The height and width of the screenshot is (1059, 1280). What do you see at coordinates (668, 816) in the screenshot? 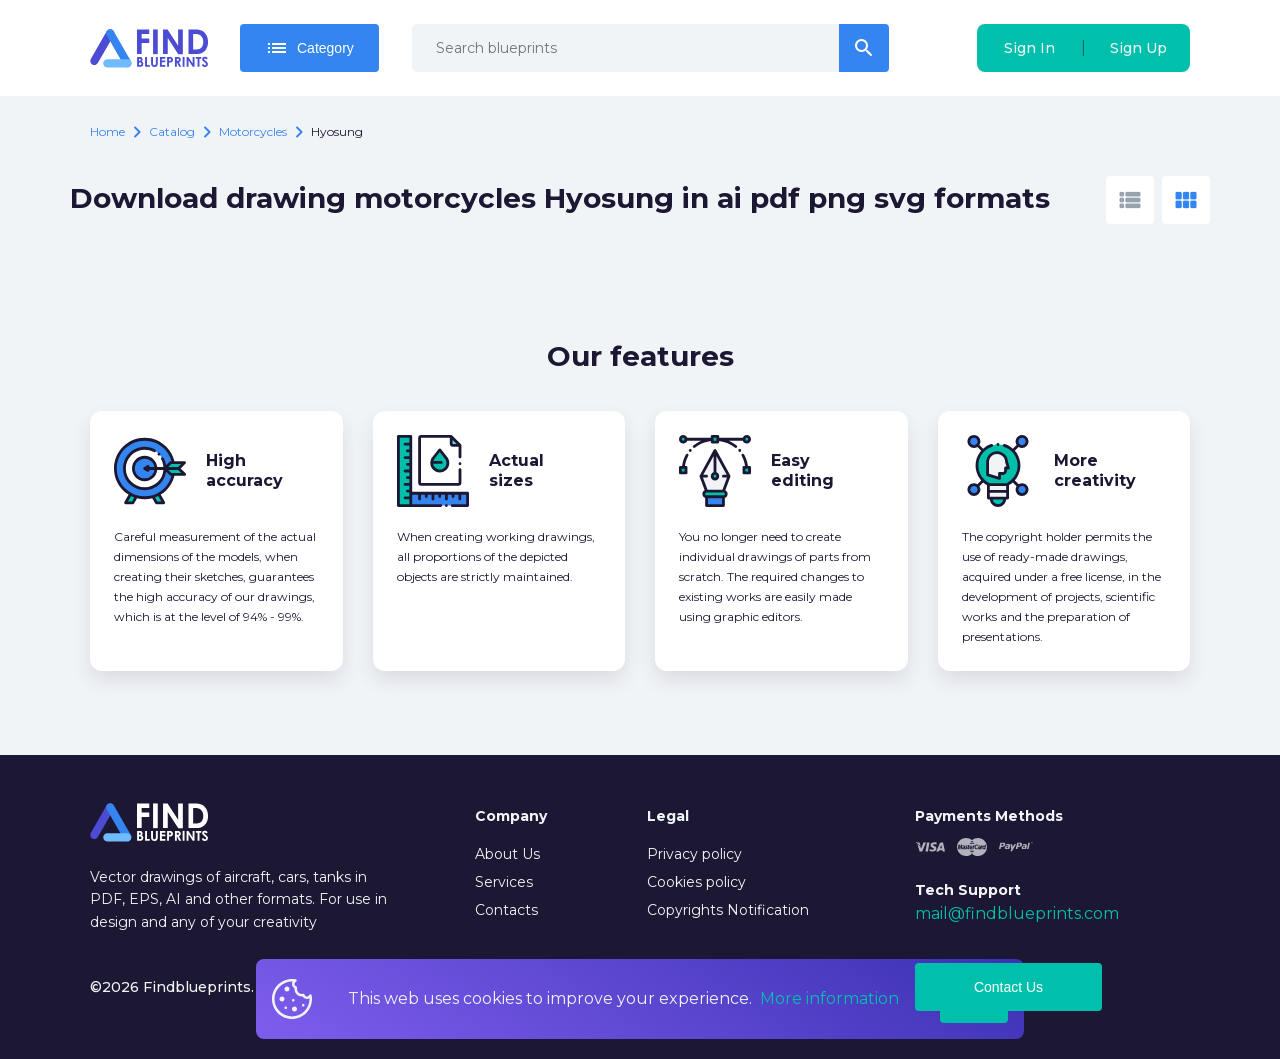
I see `Legal` at bounding box center [668, 816].